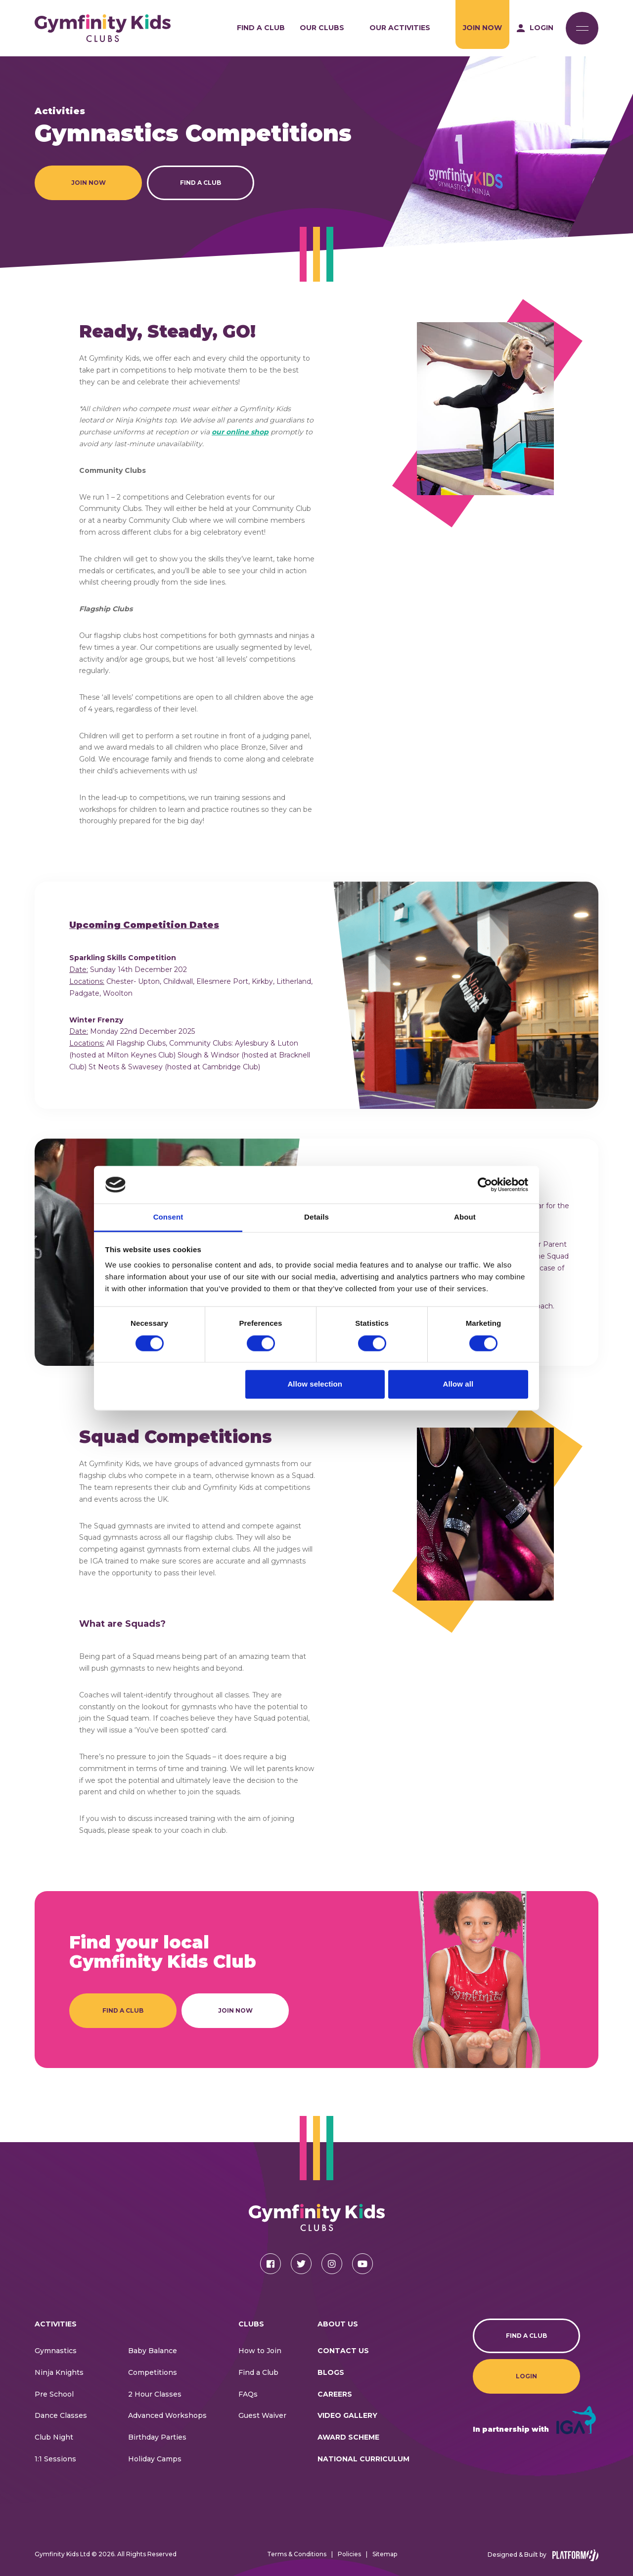 The width and height of the screenshot is (633, 2576). Describe the element at coordinates (154, 2394) in the screenshot. I see `2 Hour Classes` at that location.